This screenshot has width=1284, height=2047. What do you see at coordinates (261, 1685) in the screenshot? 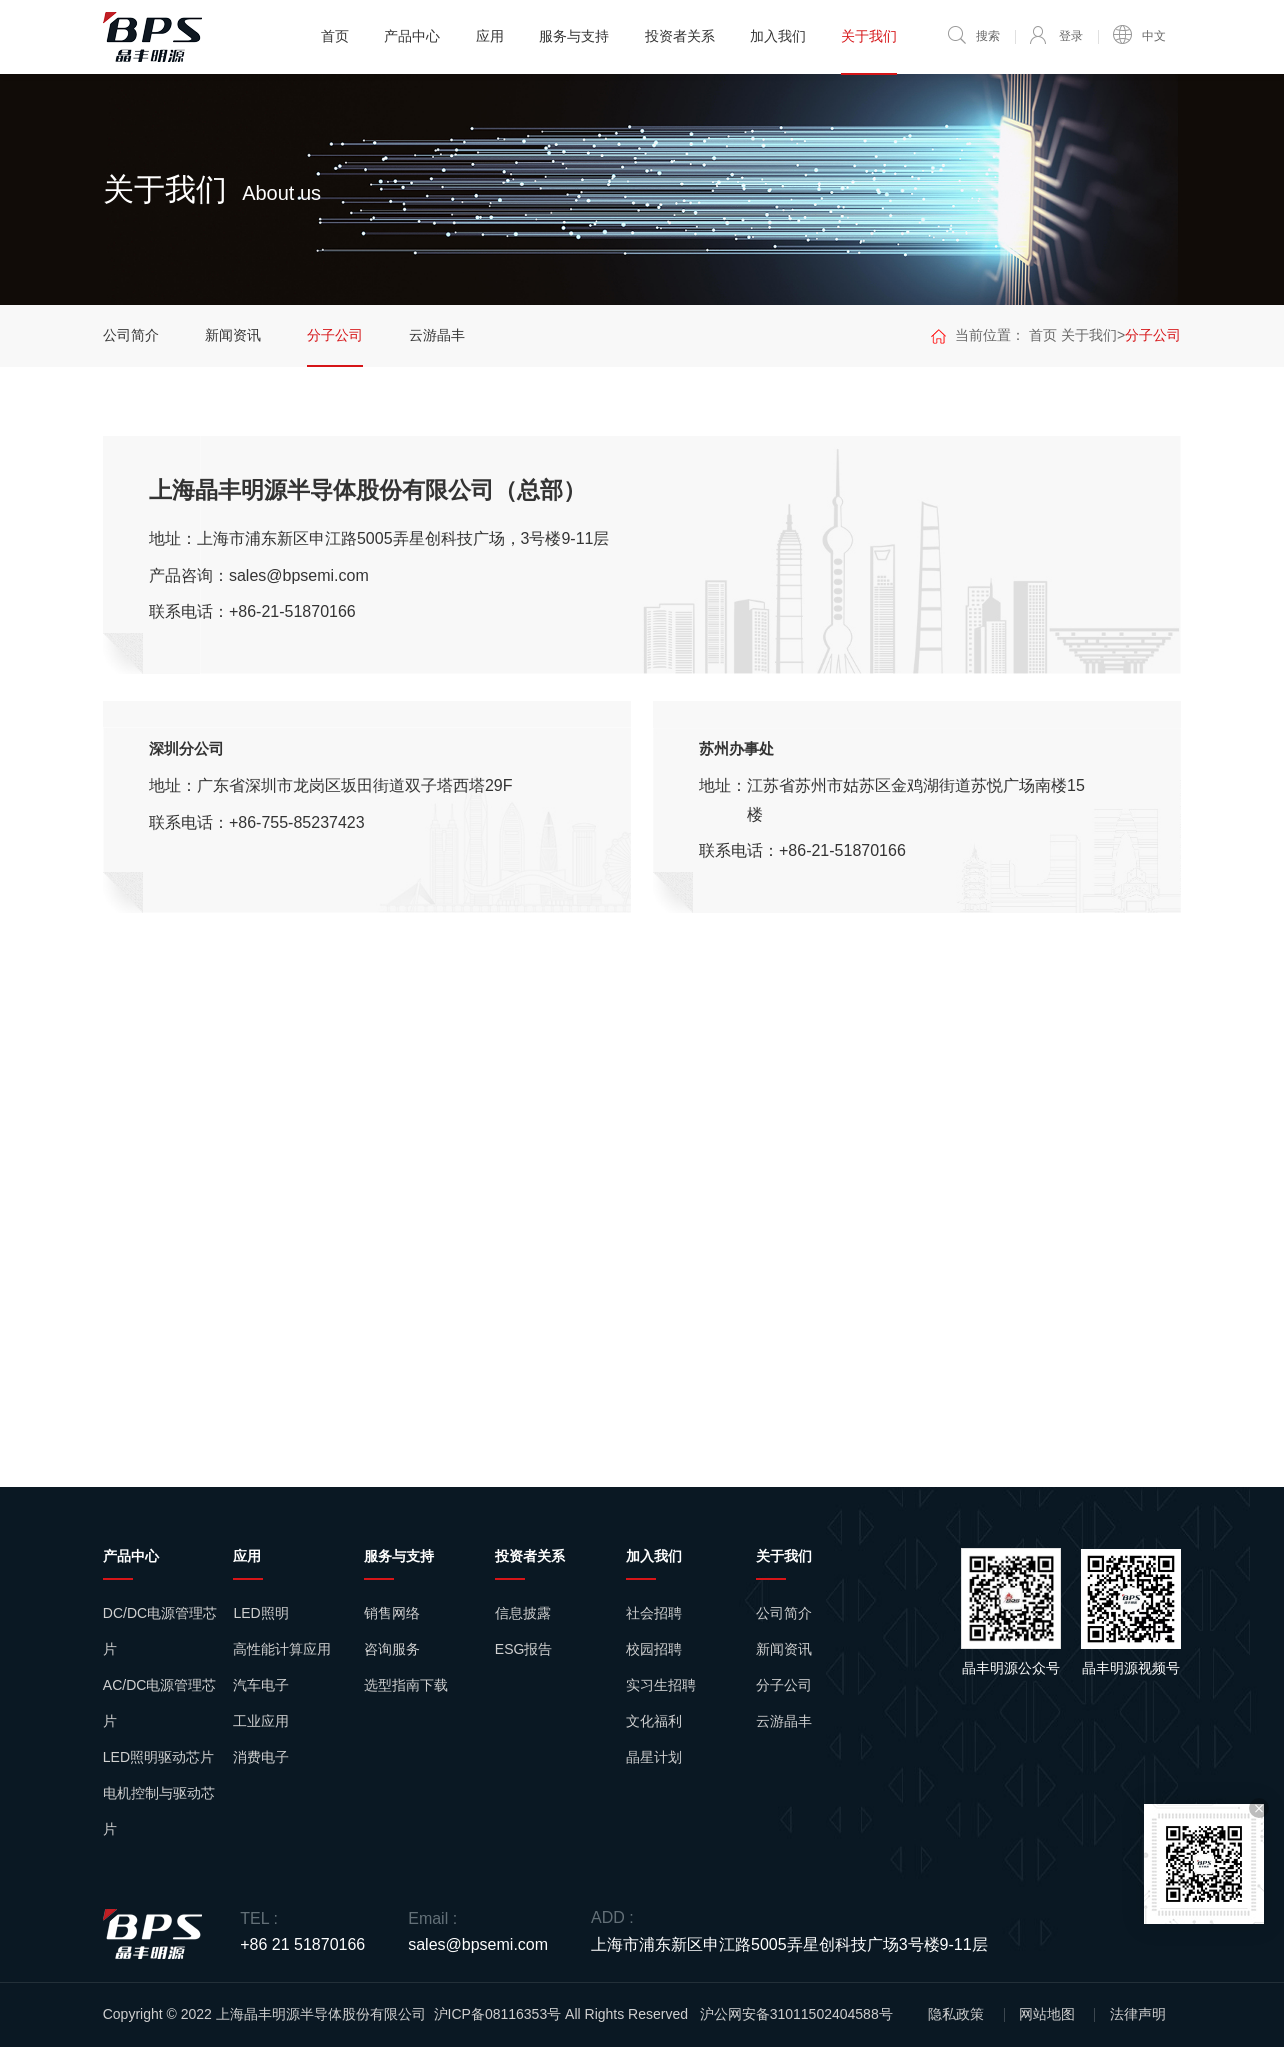
I see `汽车电子` at bounding box center [261, 1685].